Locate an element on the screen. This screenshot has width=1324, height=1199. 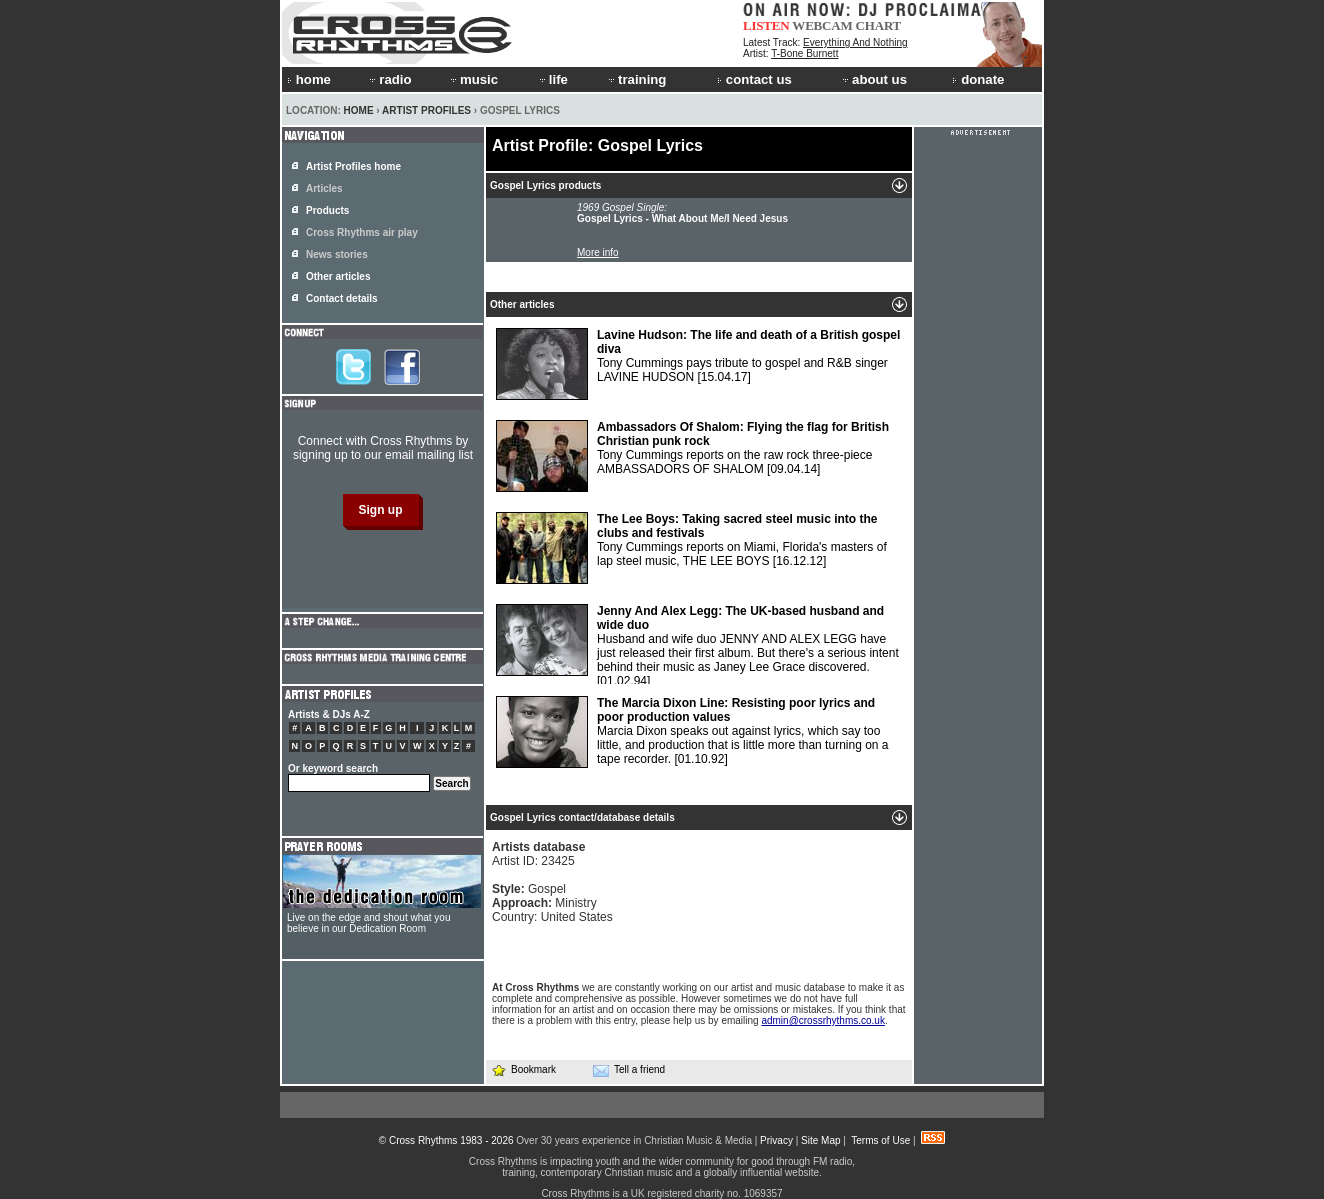
music is located at coordinates (473, 79).